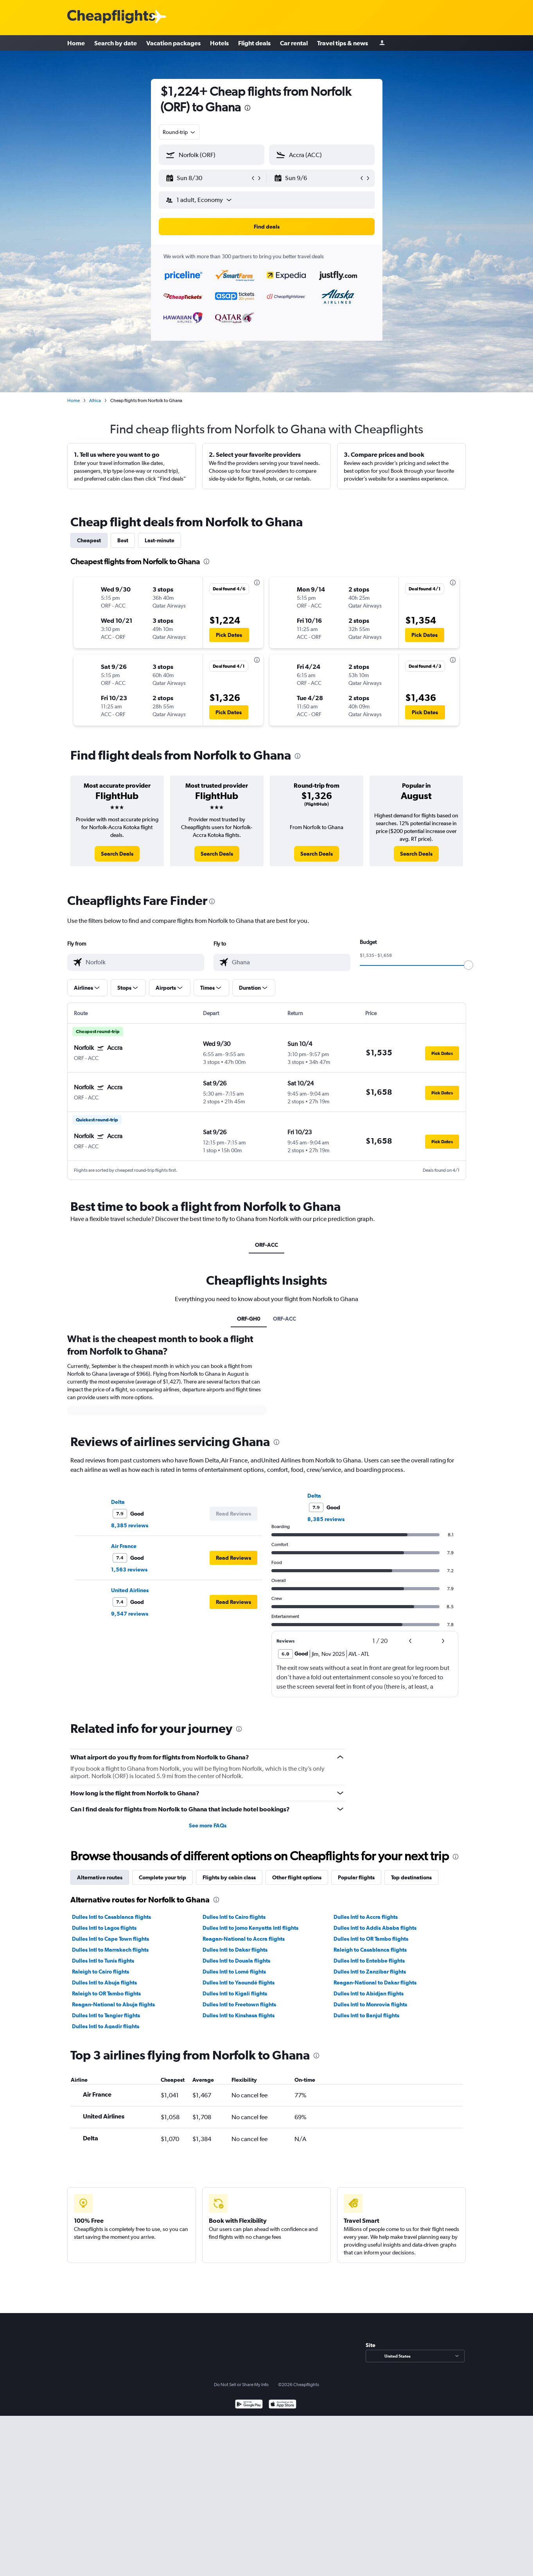 The width and height of the screenshot is (533, 2576). What do you see at coordinates (235, 1993) in the screenshot?
I see `Dulles Intl to Kigali flights` at bounding box center [235, 1993].